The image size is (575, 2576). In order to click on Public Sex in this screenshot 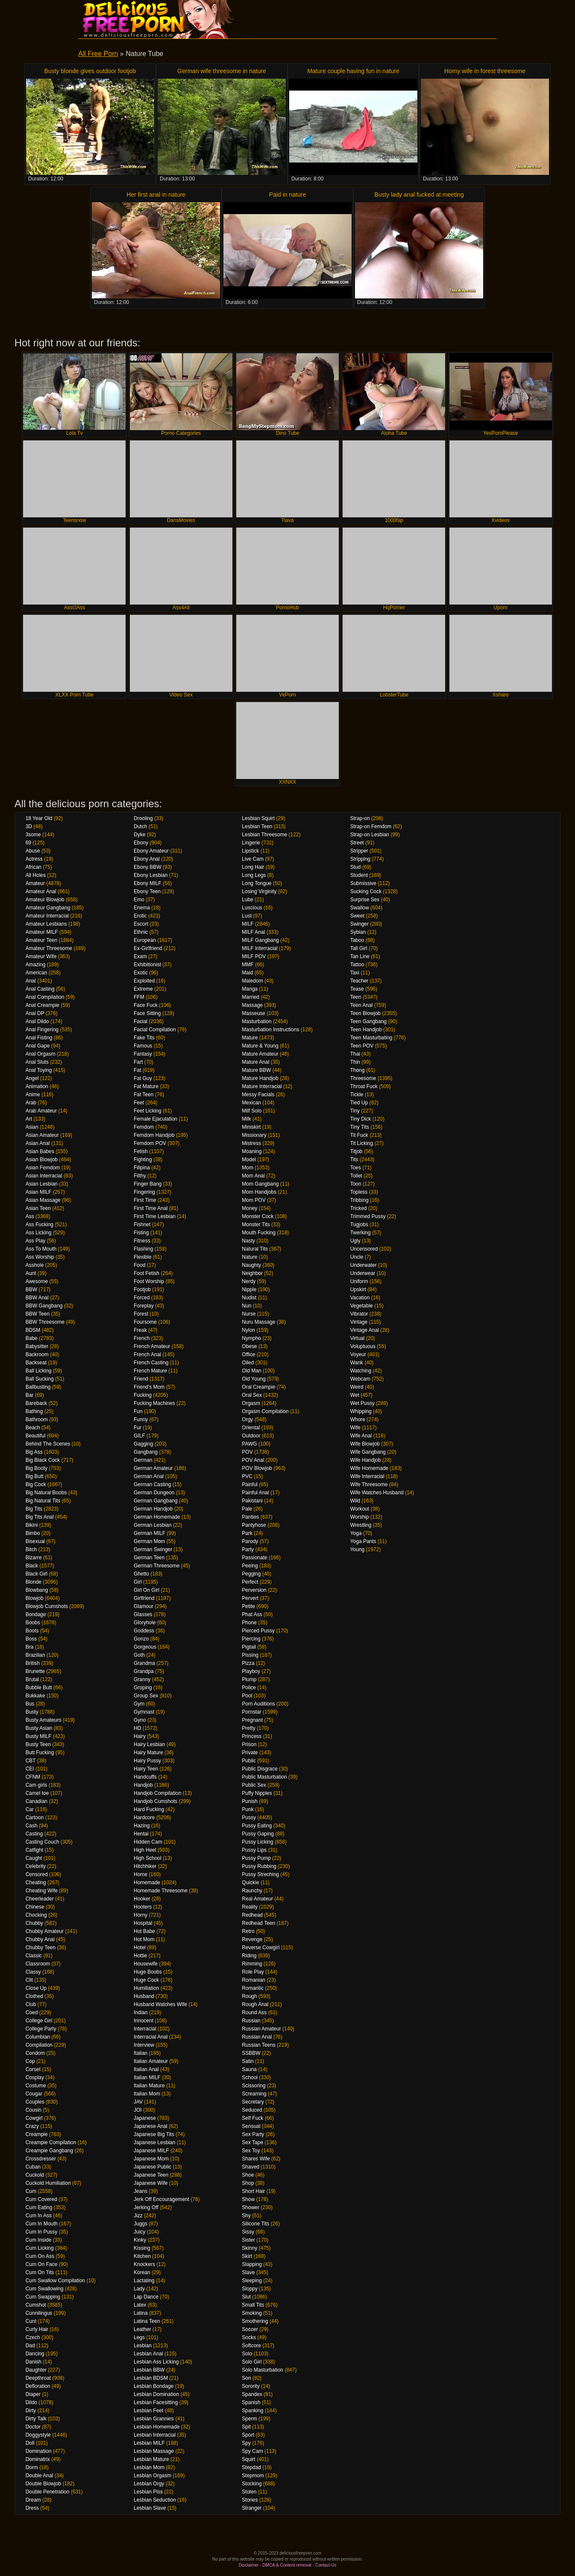, I will do `click(254, 1785)`.